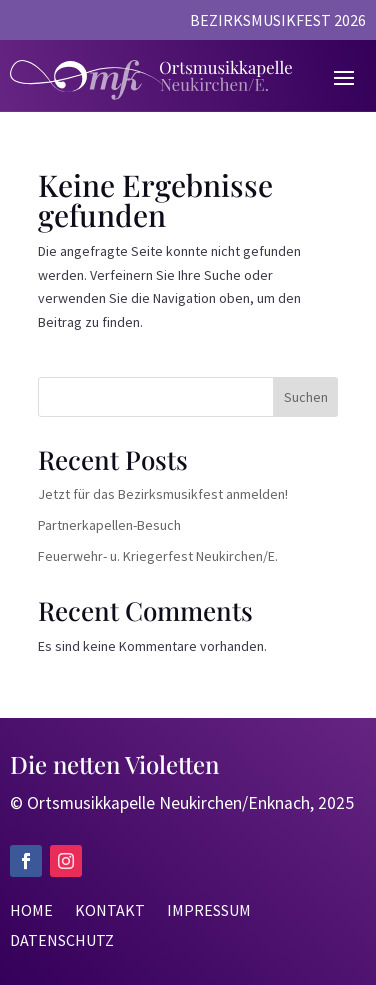  I want to click on Home, so click(31, 911).